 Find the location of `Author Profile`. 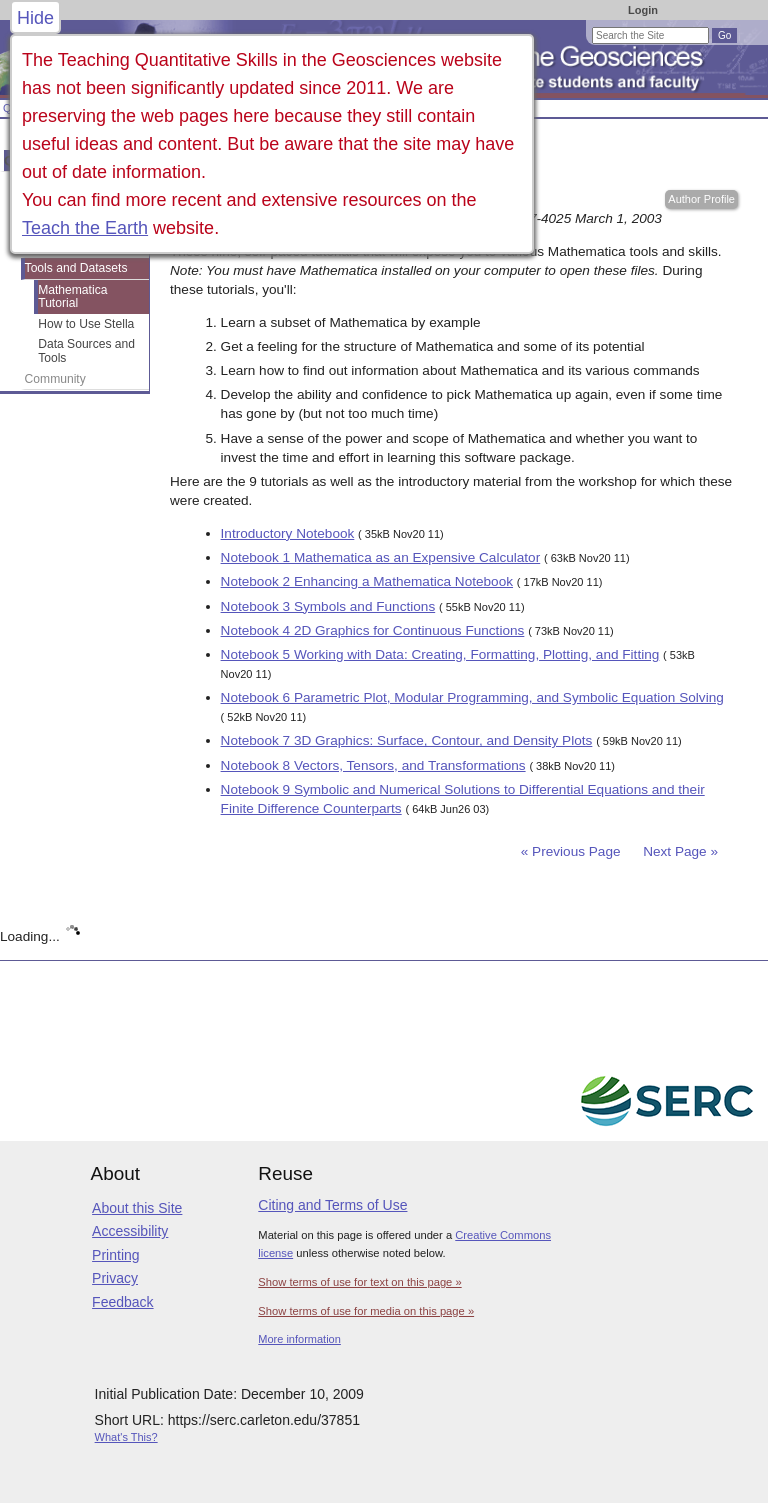

Author Profile is located at coordinates (701, 199).